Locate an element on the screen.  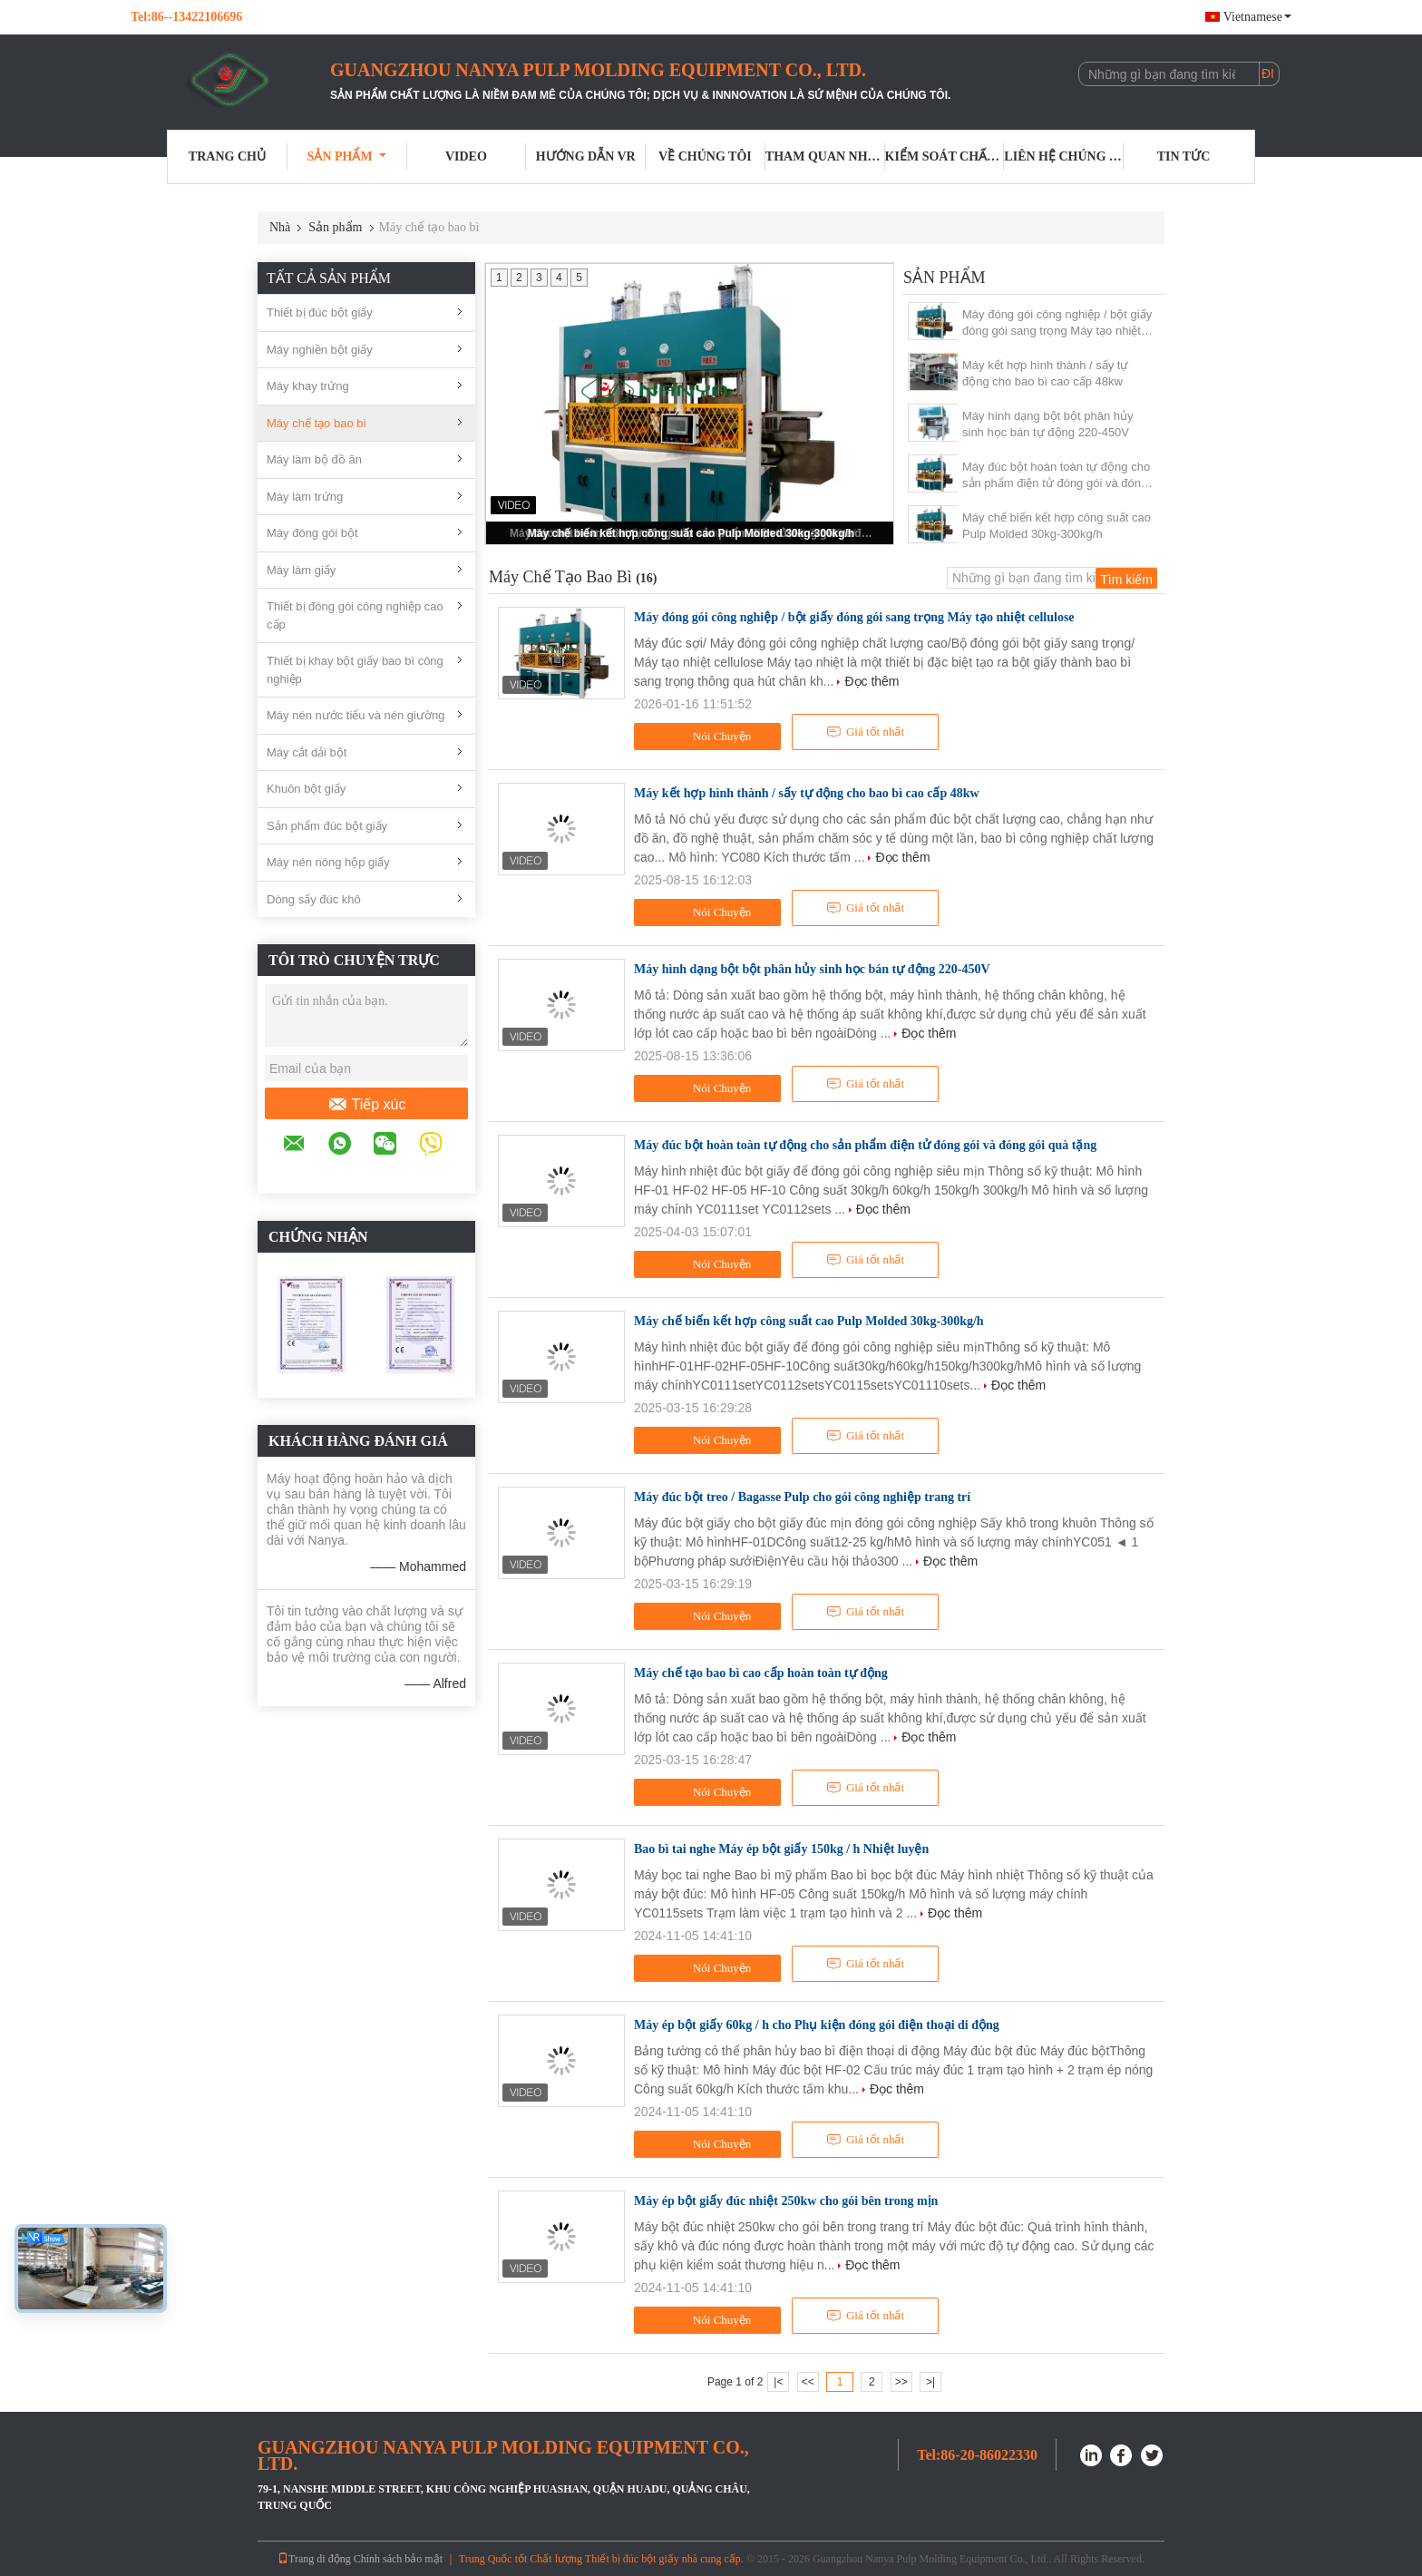
Về chúng tôi is located at coordinates (705, 156).